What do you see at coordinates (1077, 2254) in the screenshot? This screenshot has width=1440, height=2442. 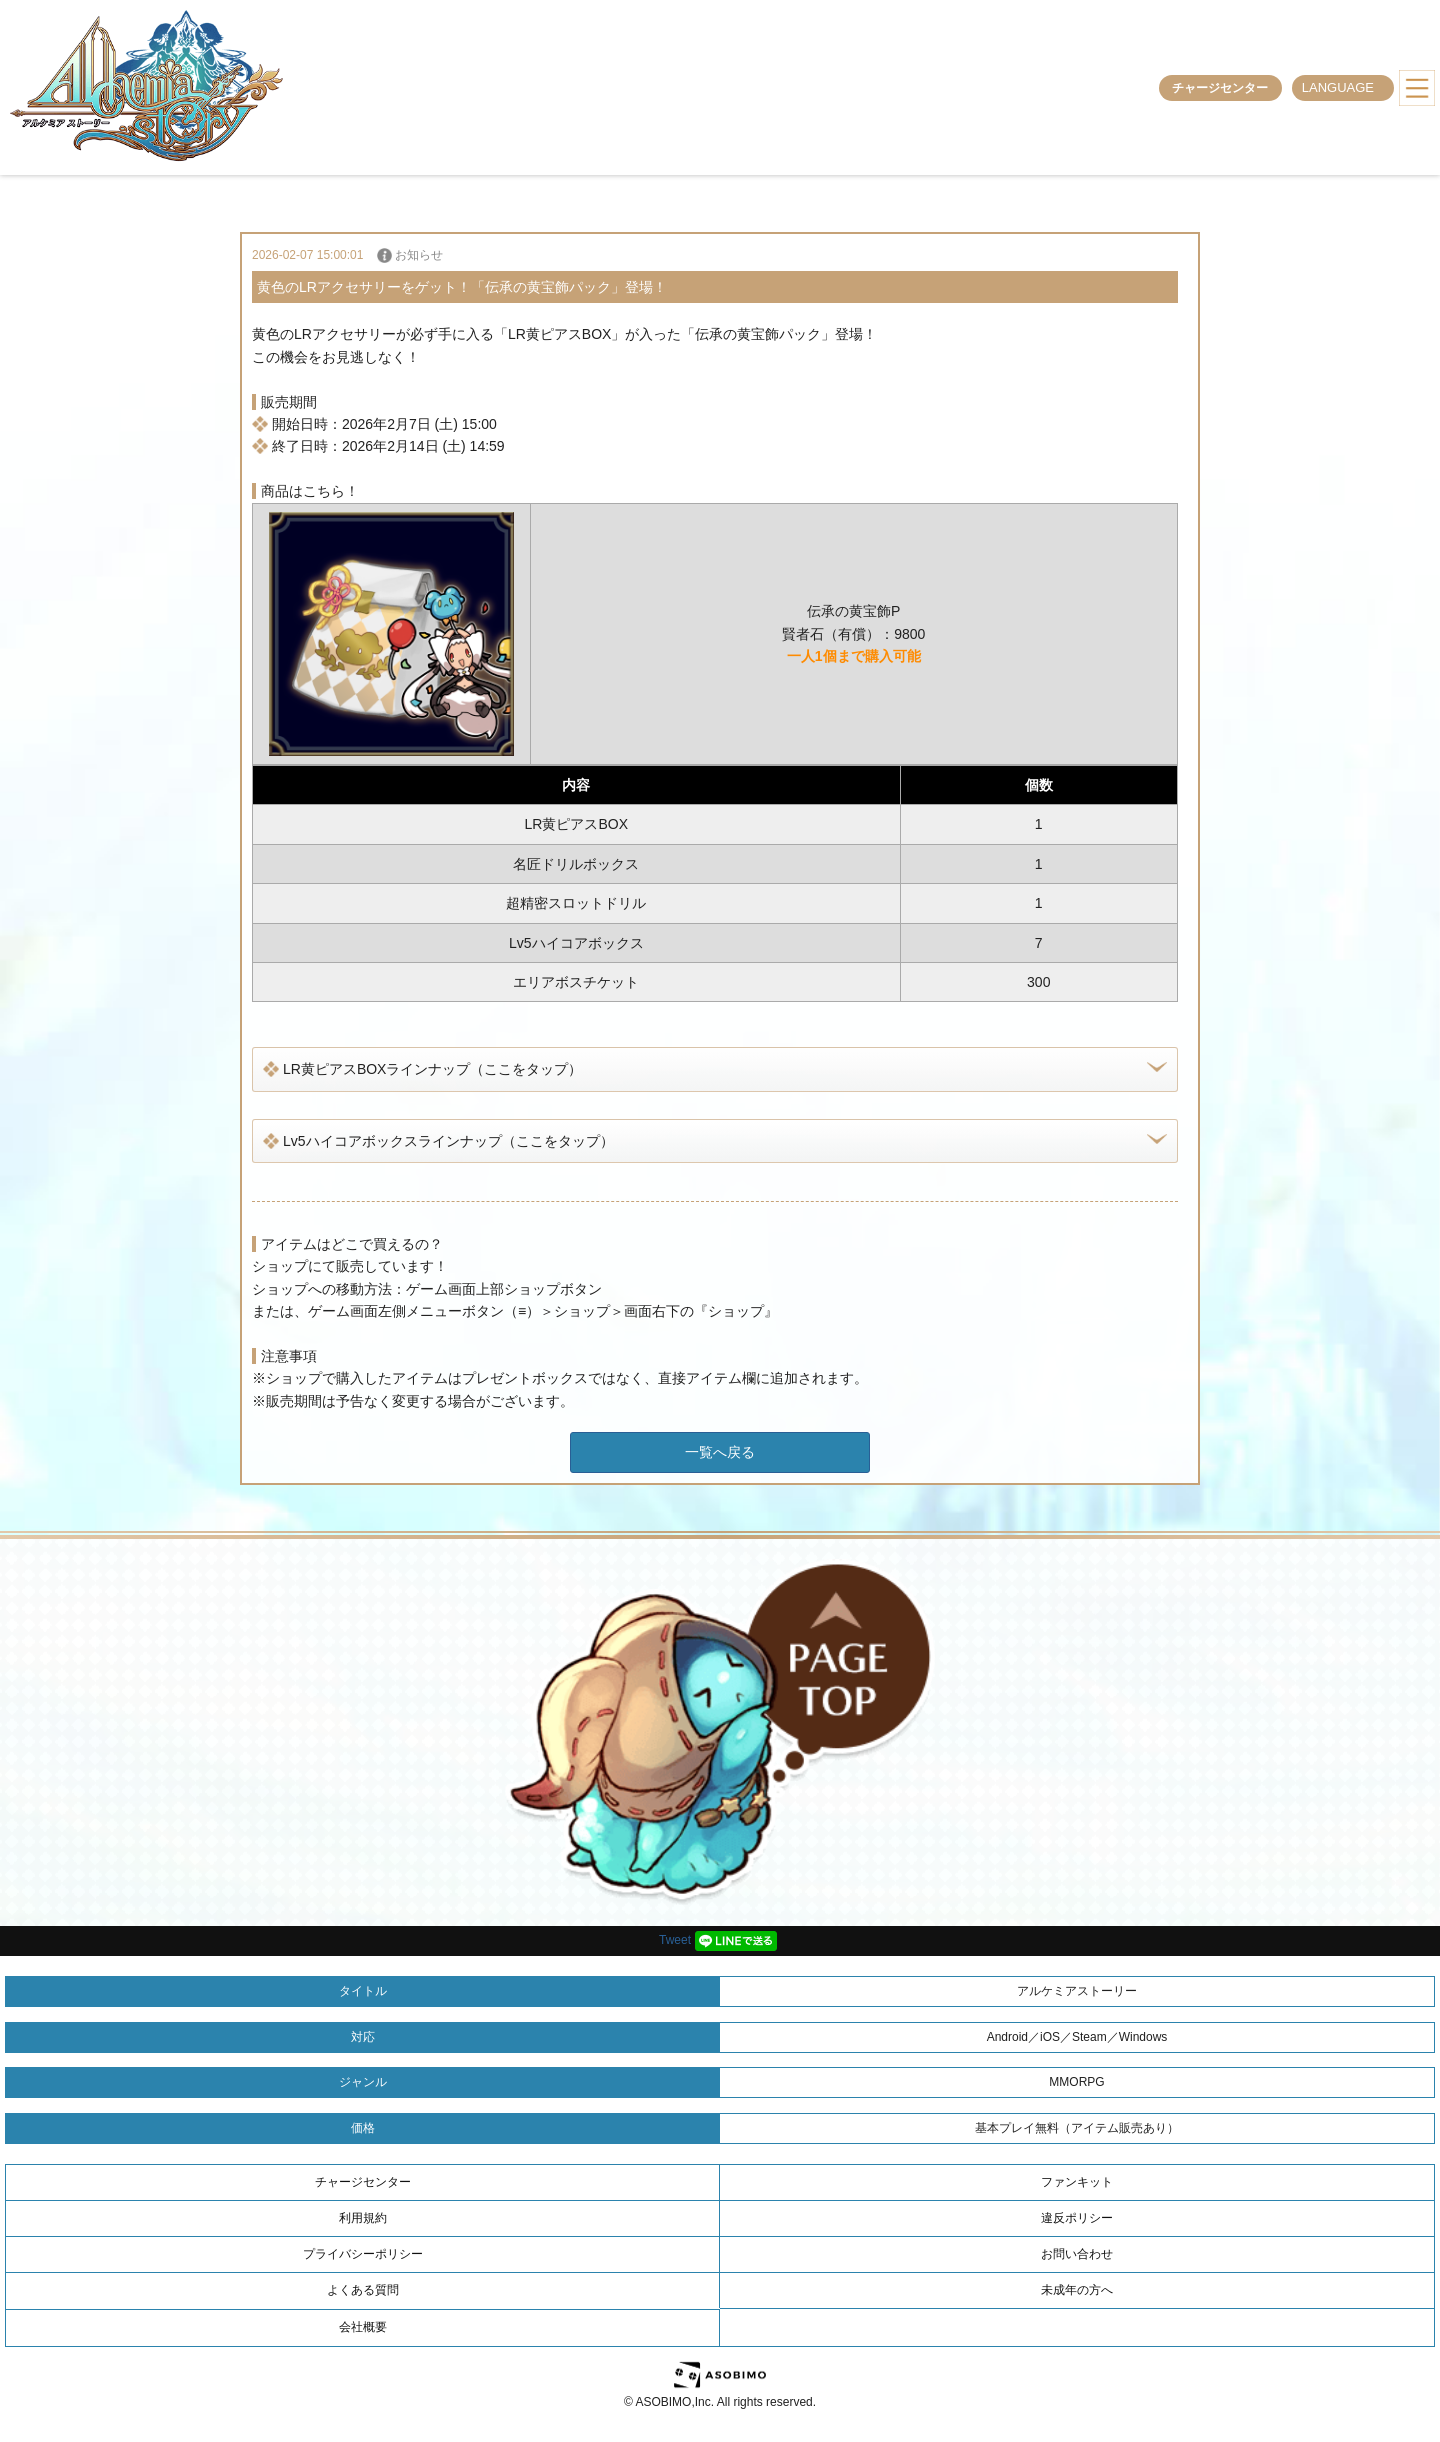 I see `お問い合わせ` at bounding box center [1077, 2254].